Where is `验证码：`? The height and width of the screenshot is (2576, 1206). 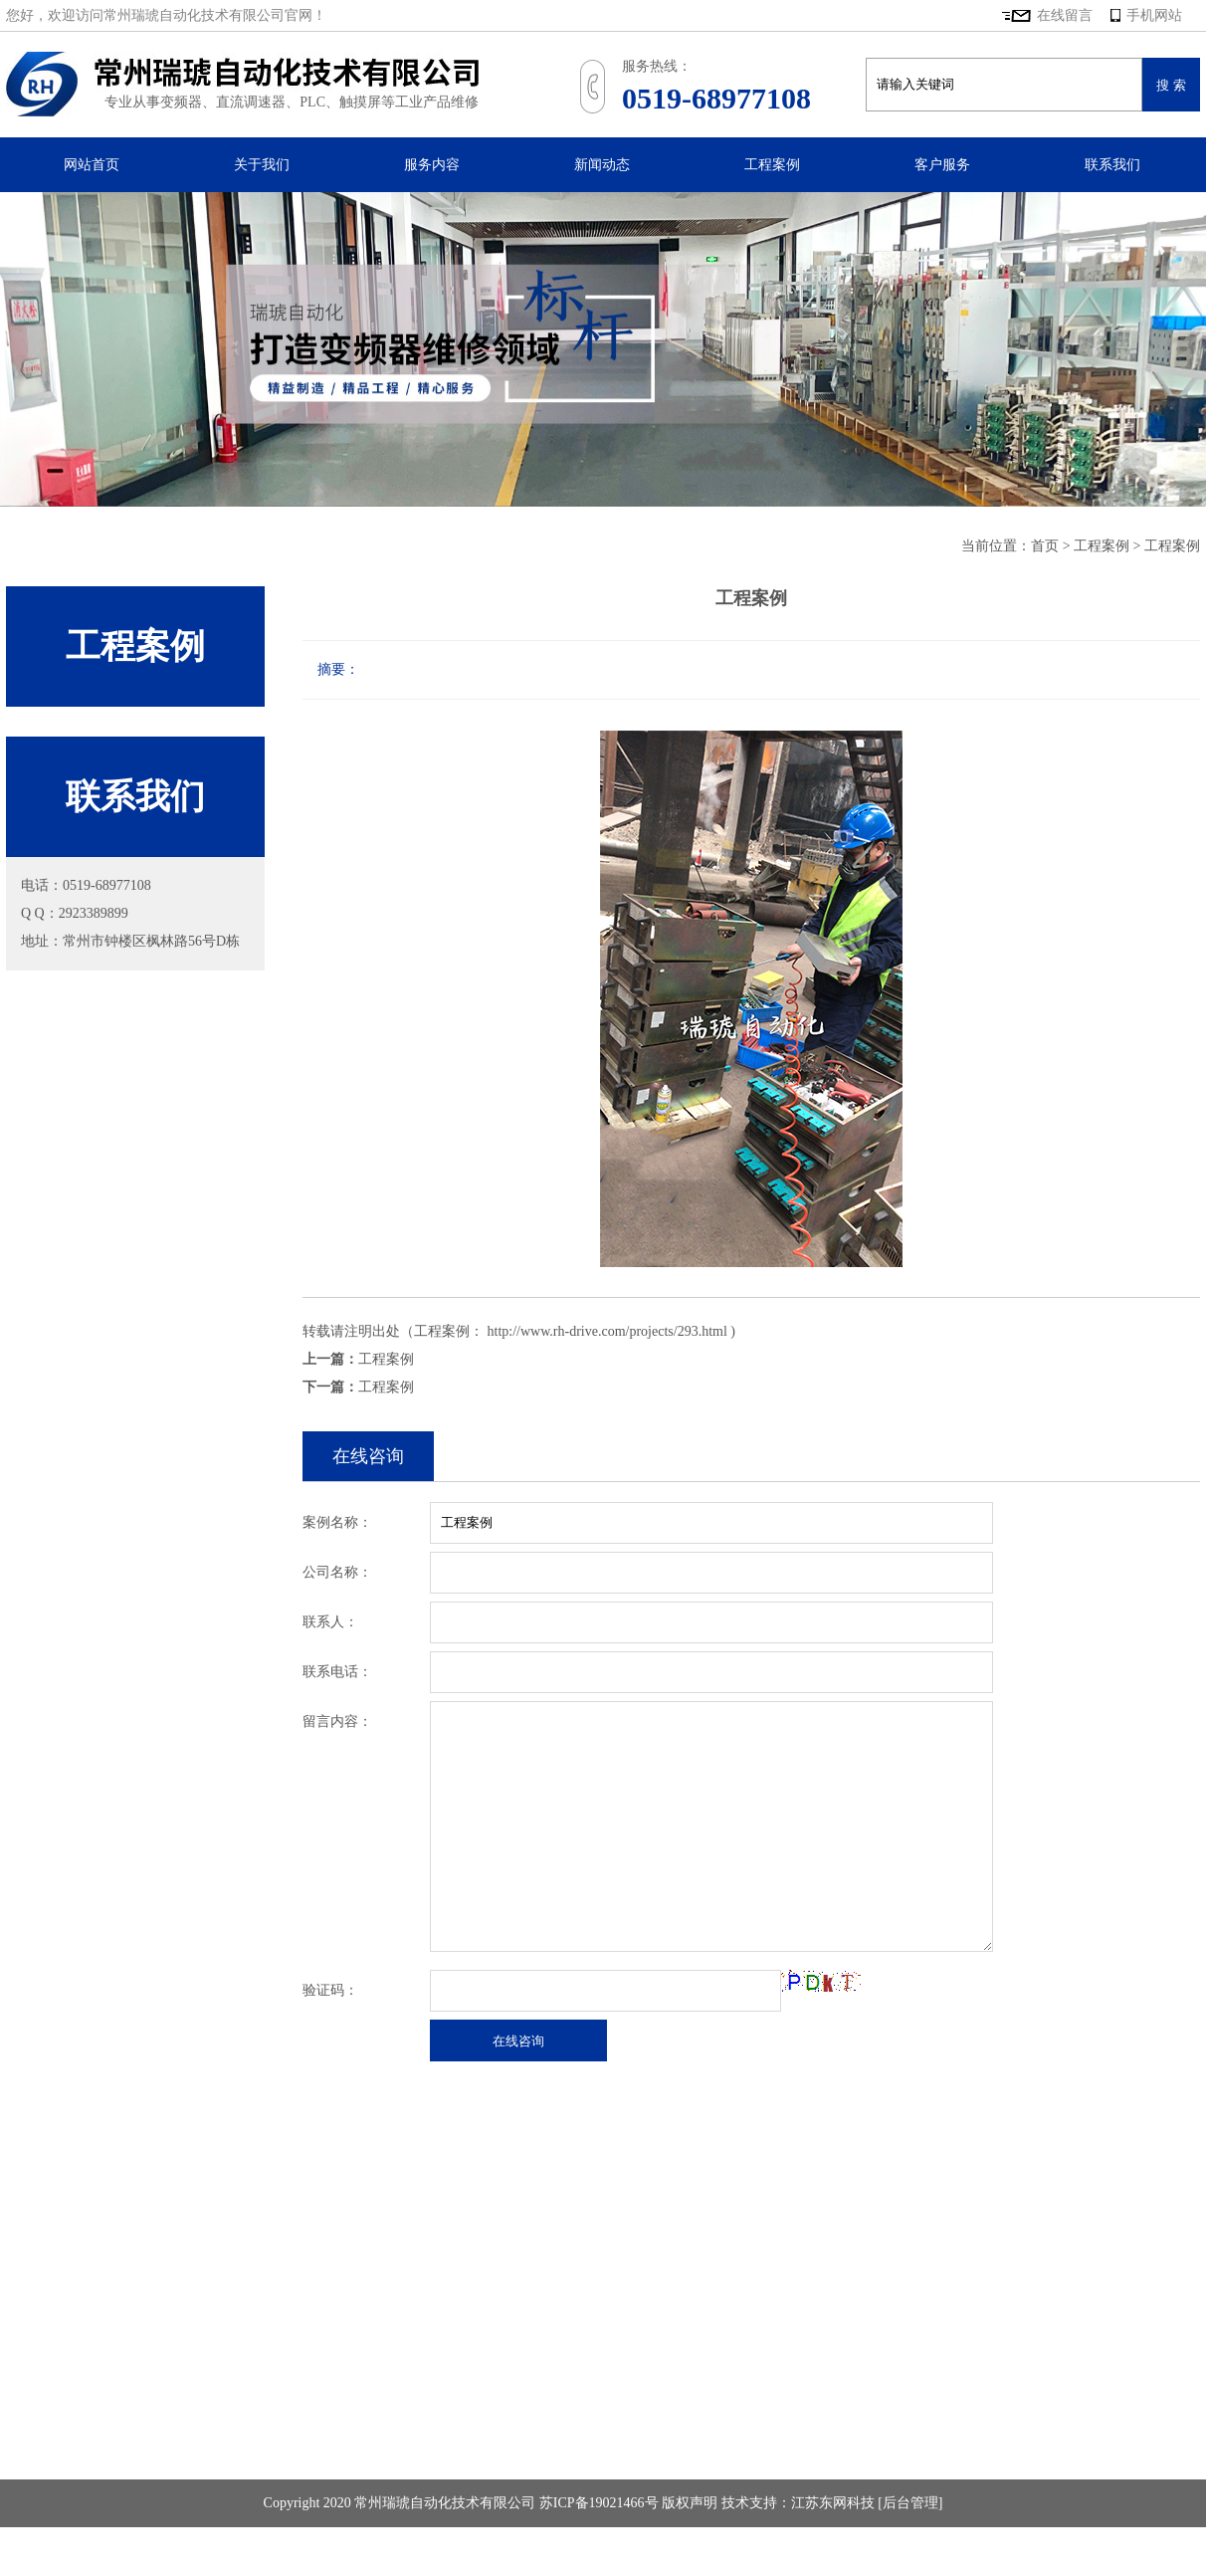
验证码： is located at coordinates (330, 1990).